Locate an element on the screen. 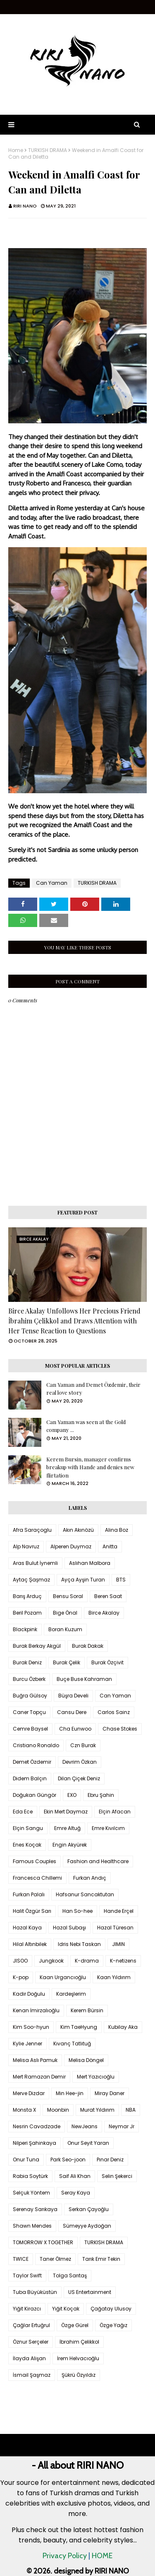  Melisa Döngel is located at coordinates (86, 2060).